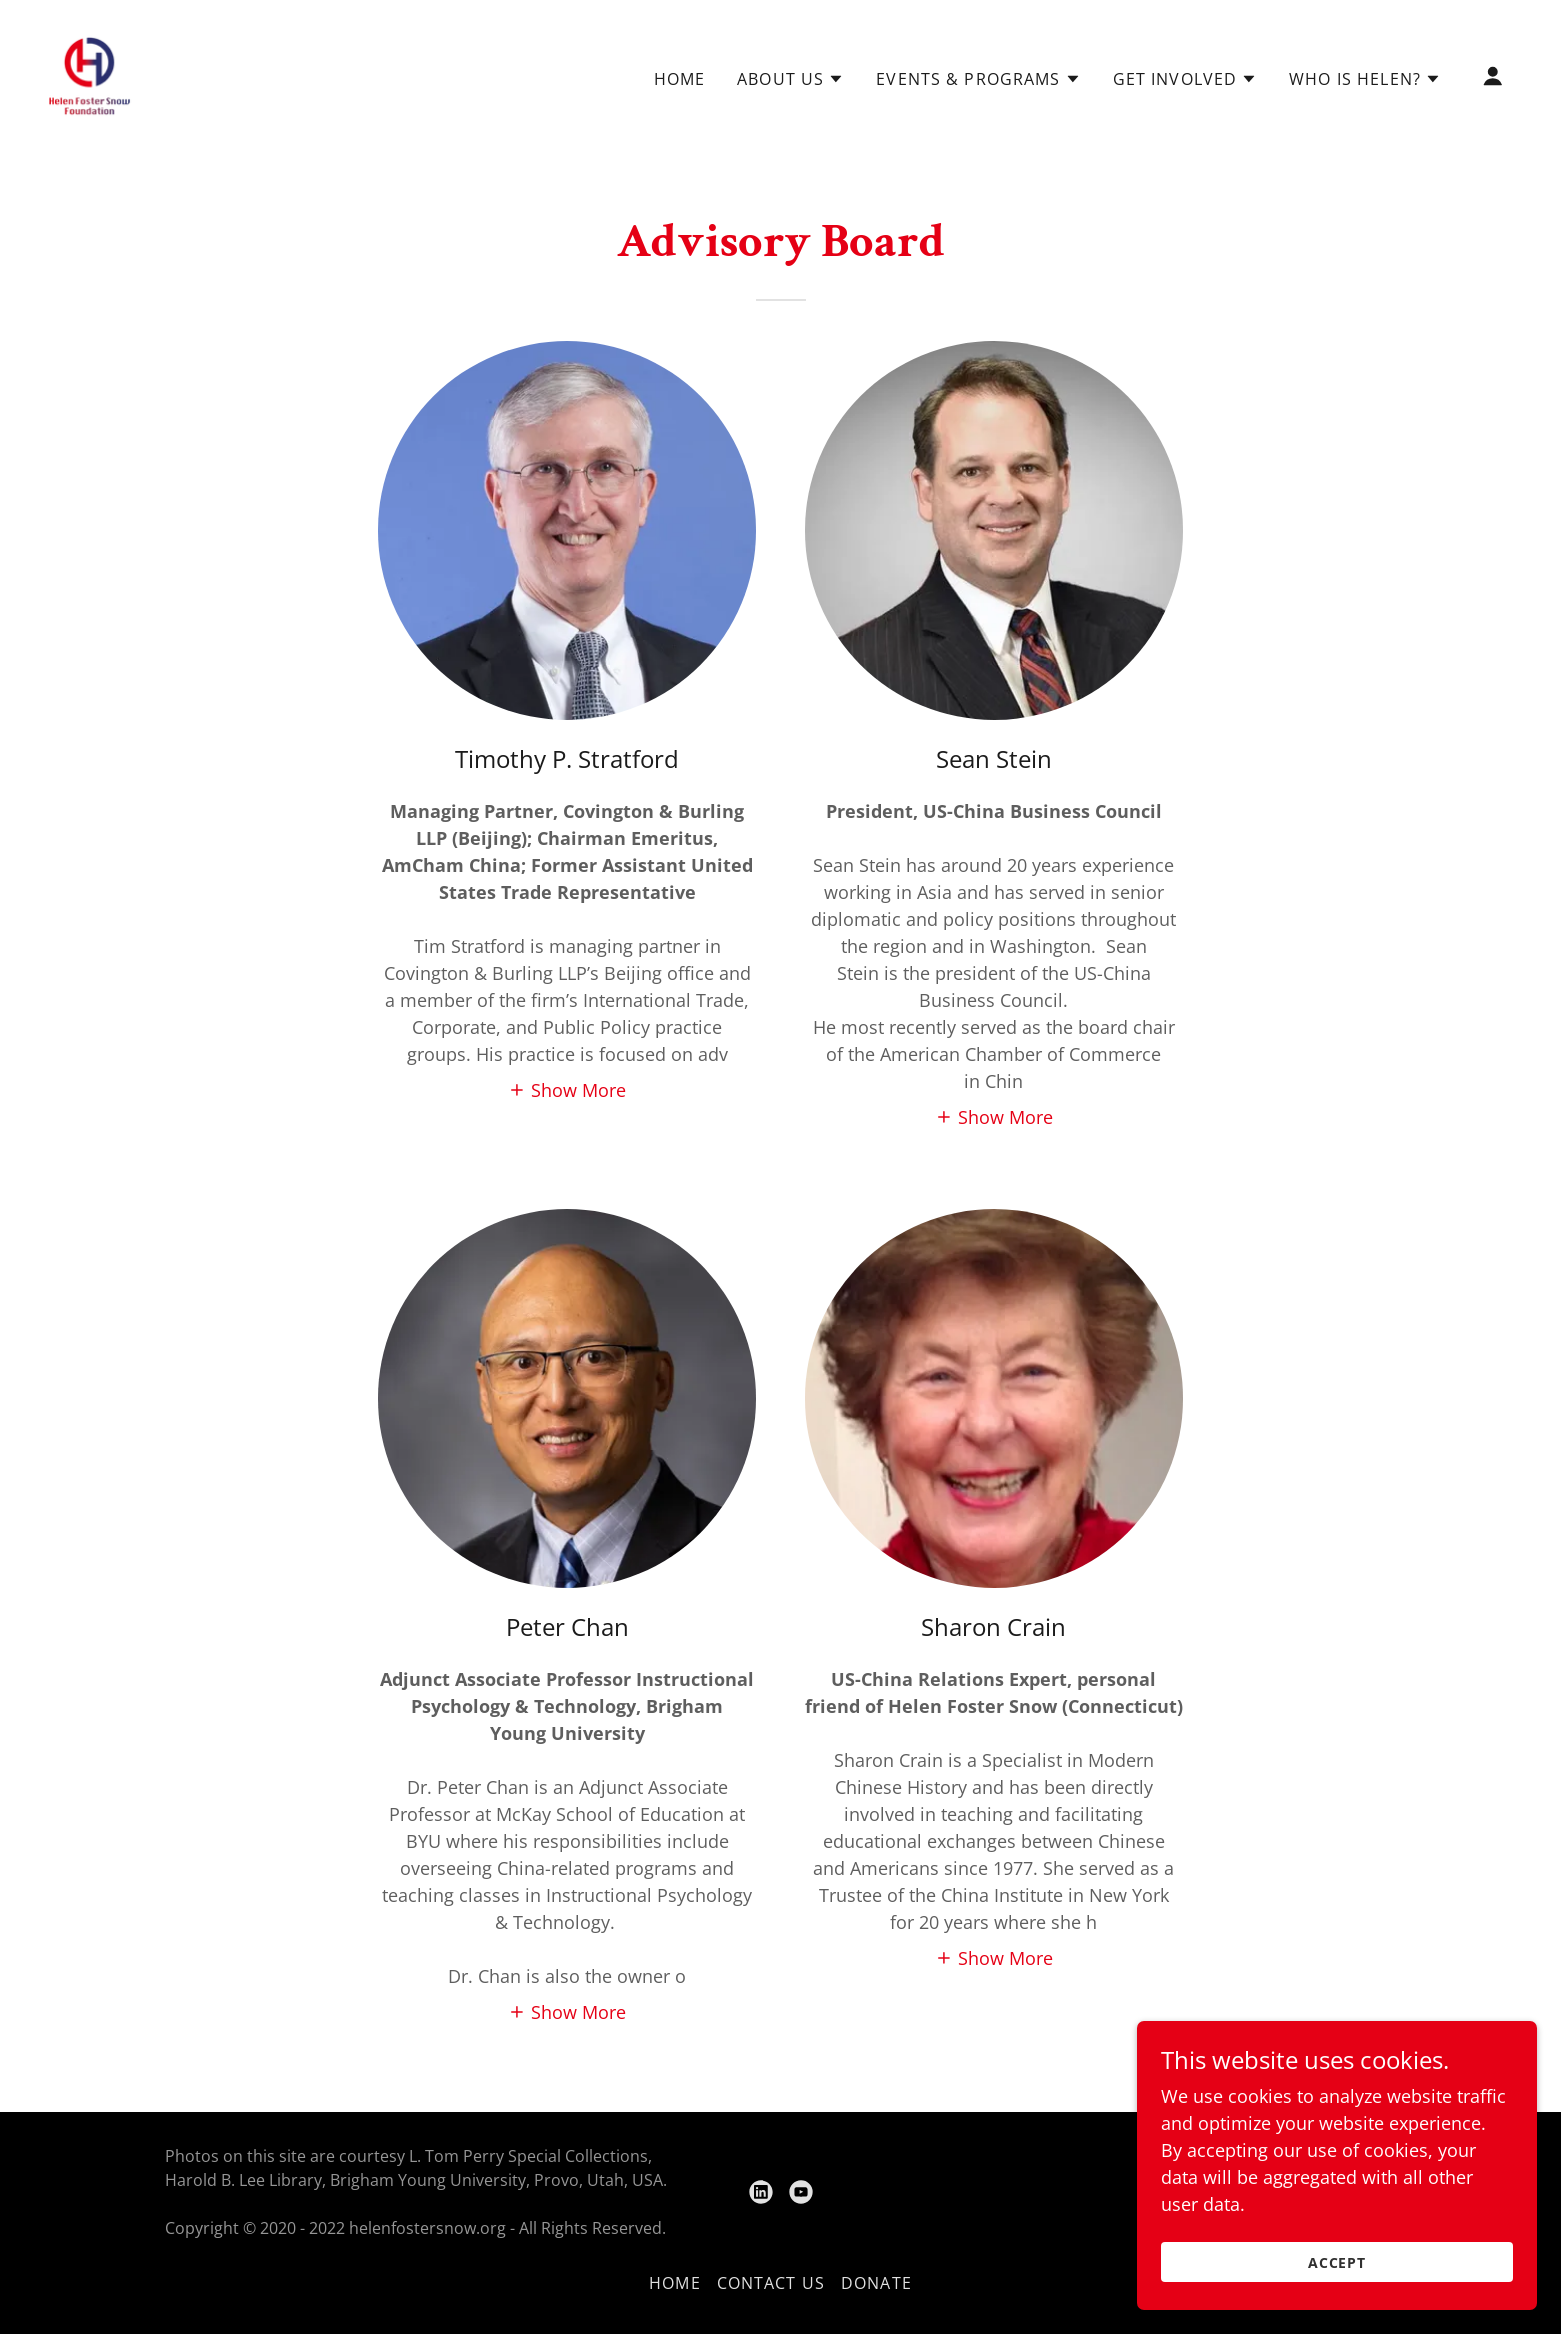 The height and width of the screenshot is (2334, 1561). Describe the element at coordinates (790, 79) in the screenshot. I see `[button]` at that location.